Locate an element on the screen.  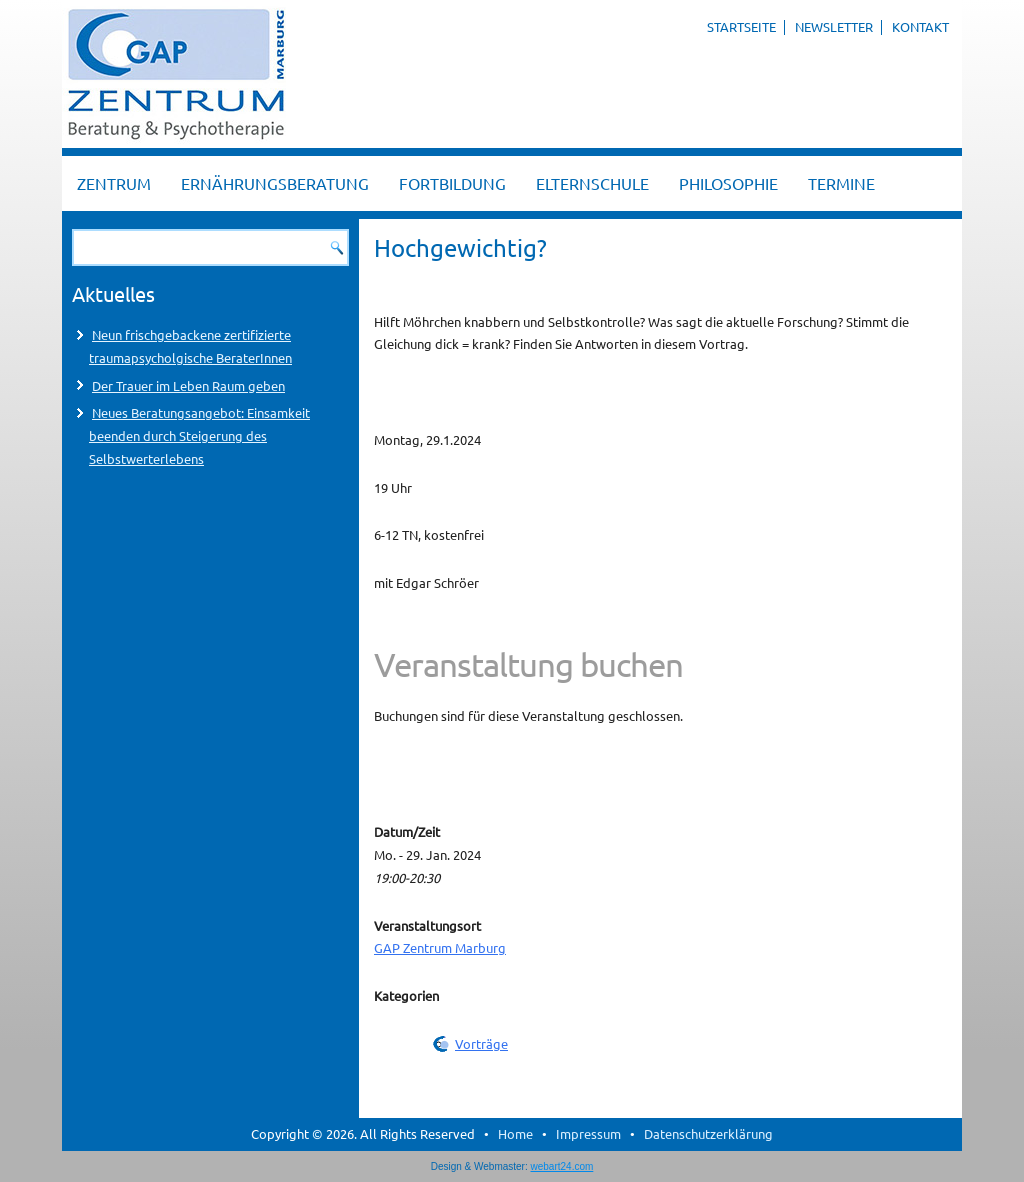
Kontakt is located at coordinates (920, 26).